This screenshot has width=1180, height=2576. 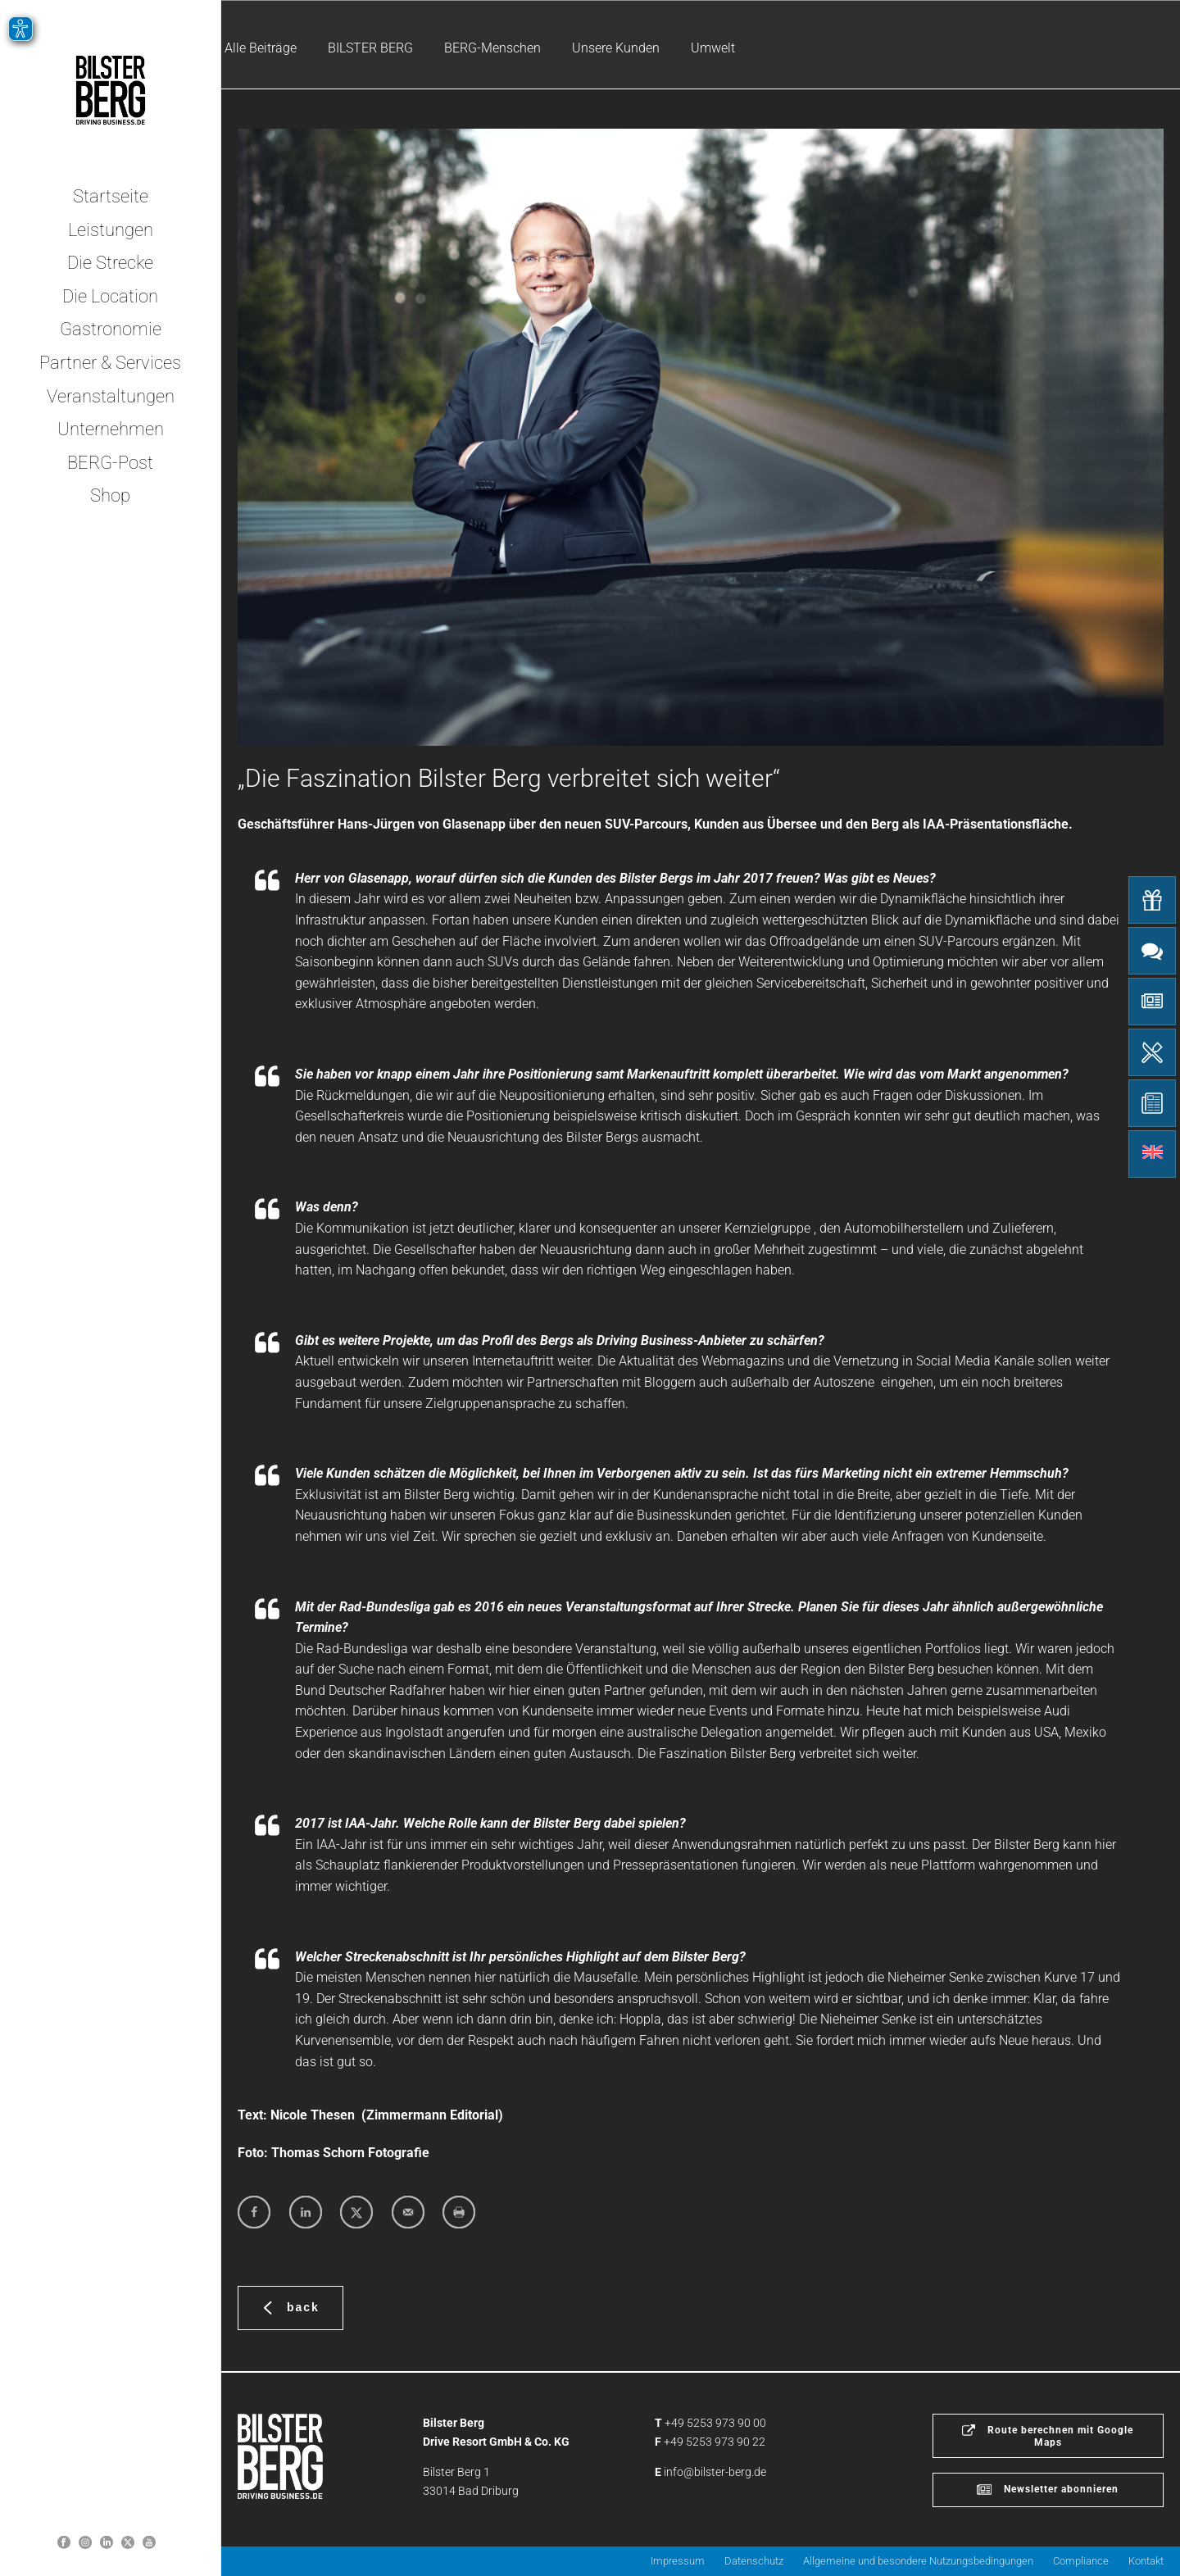 I want to click on BILSTER BERG, so click(x=370, y=48).